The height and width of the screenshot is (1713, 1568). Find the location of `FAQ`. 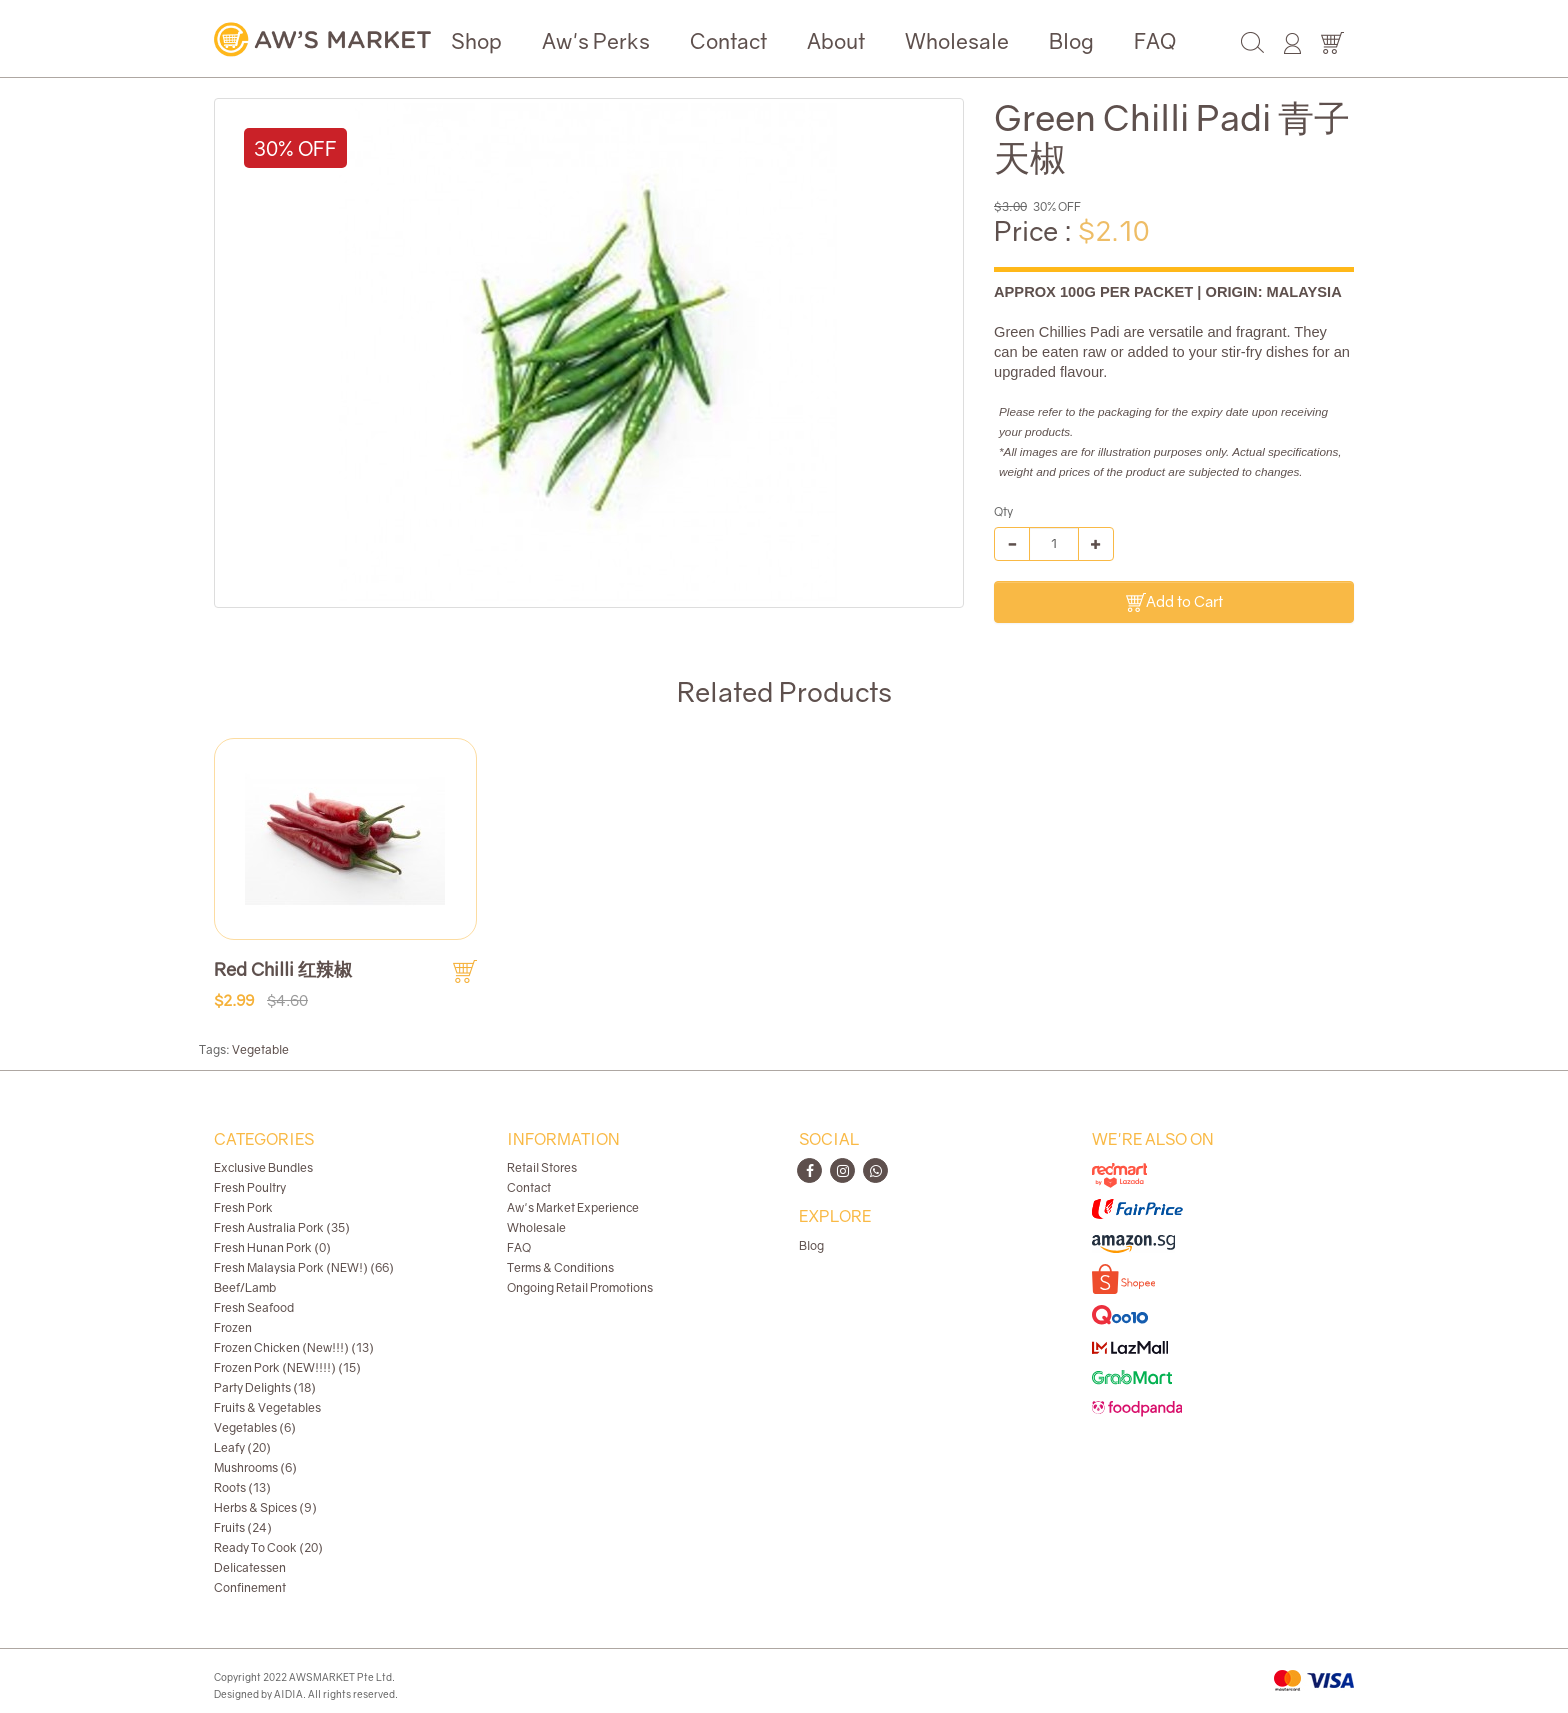

FAQ is located at coordinates (1155, 41).